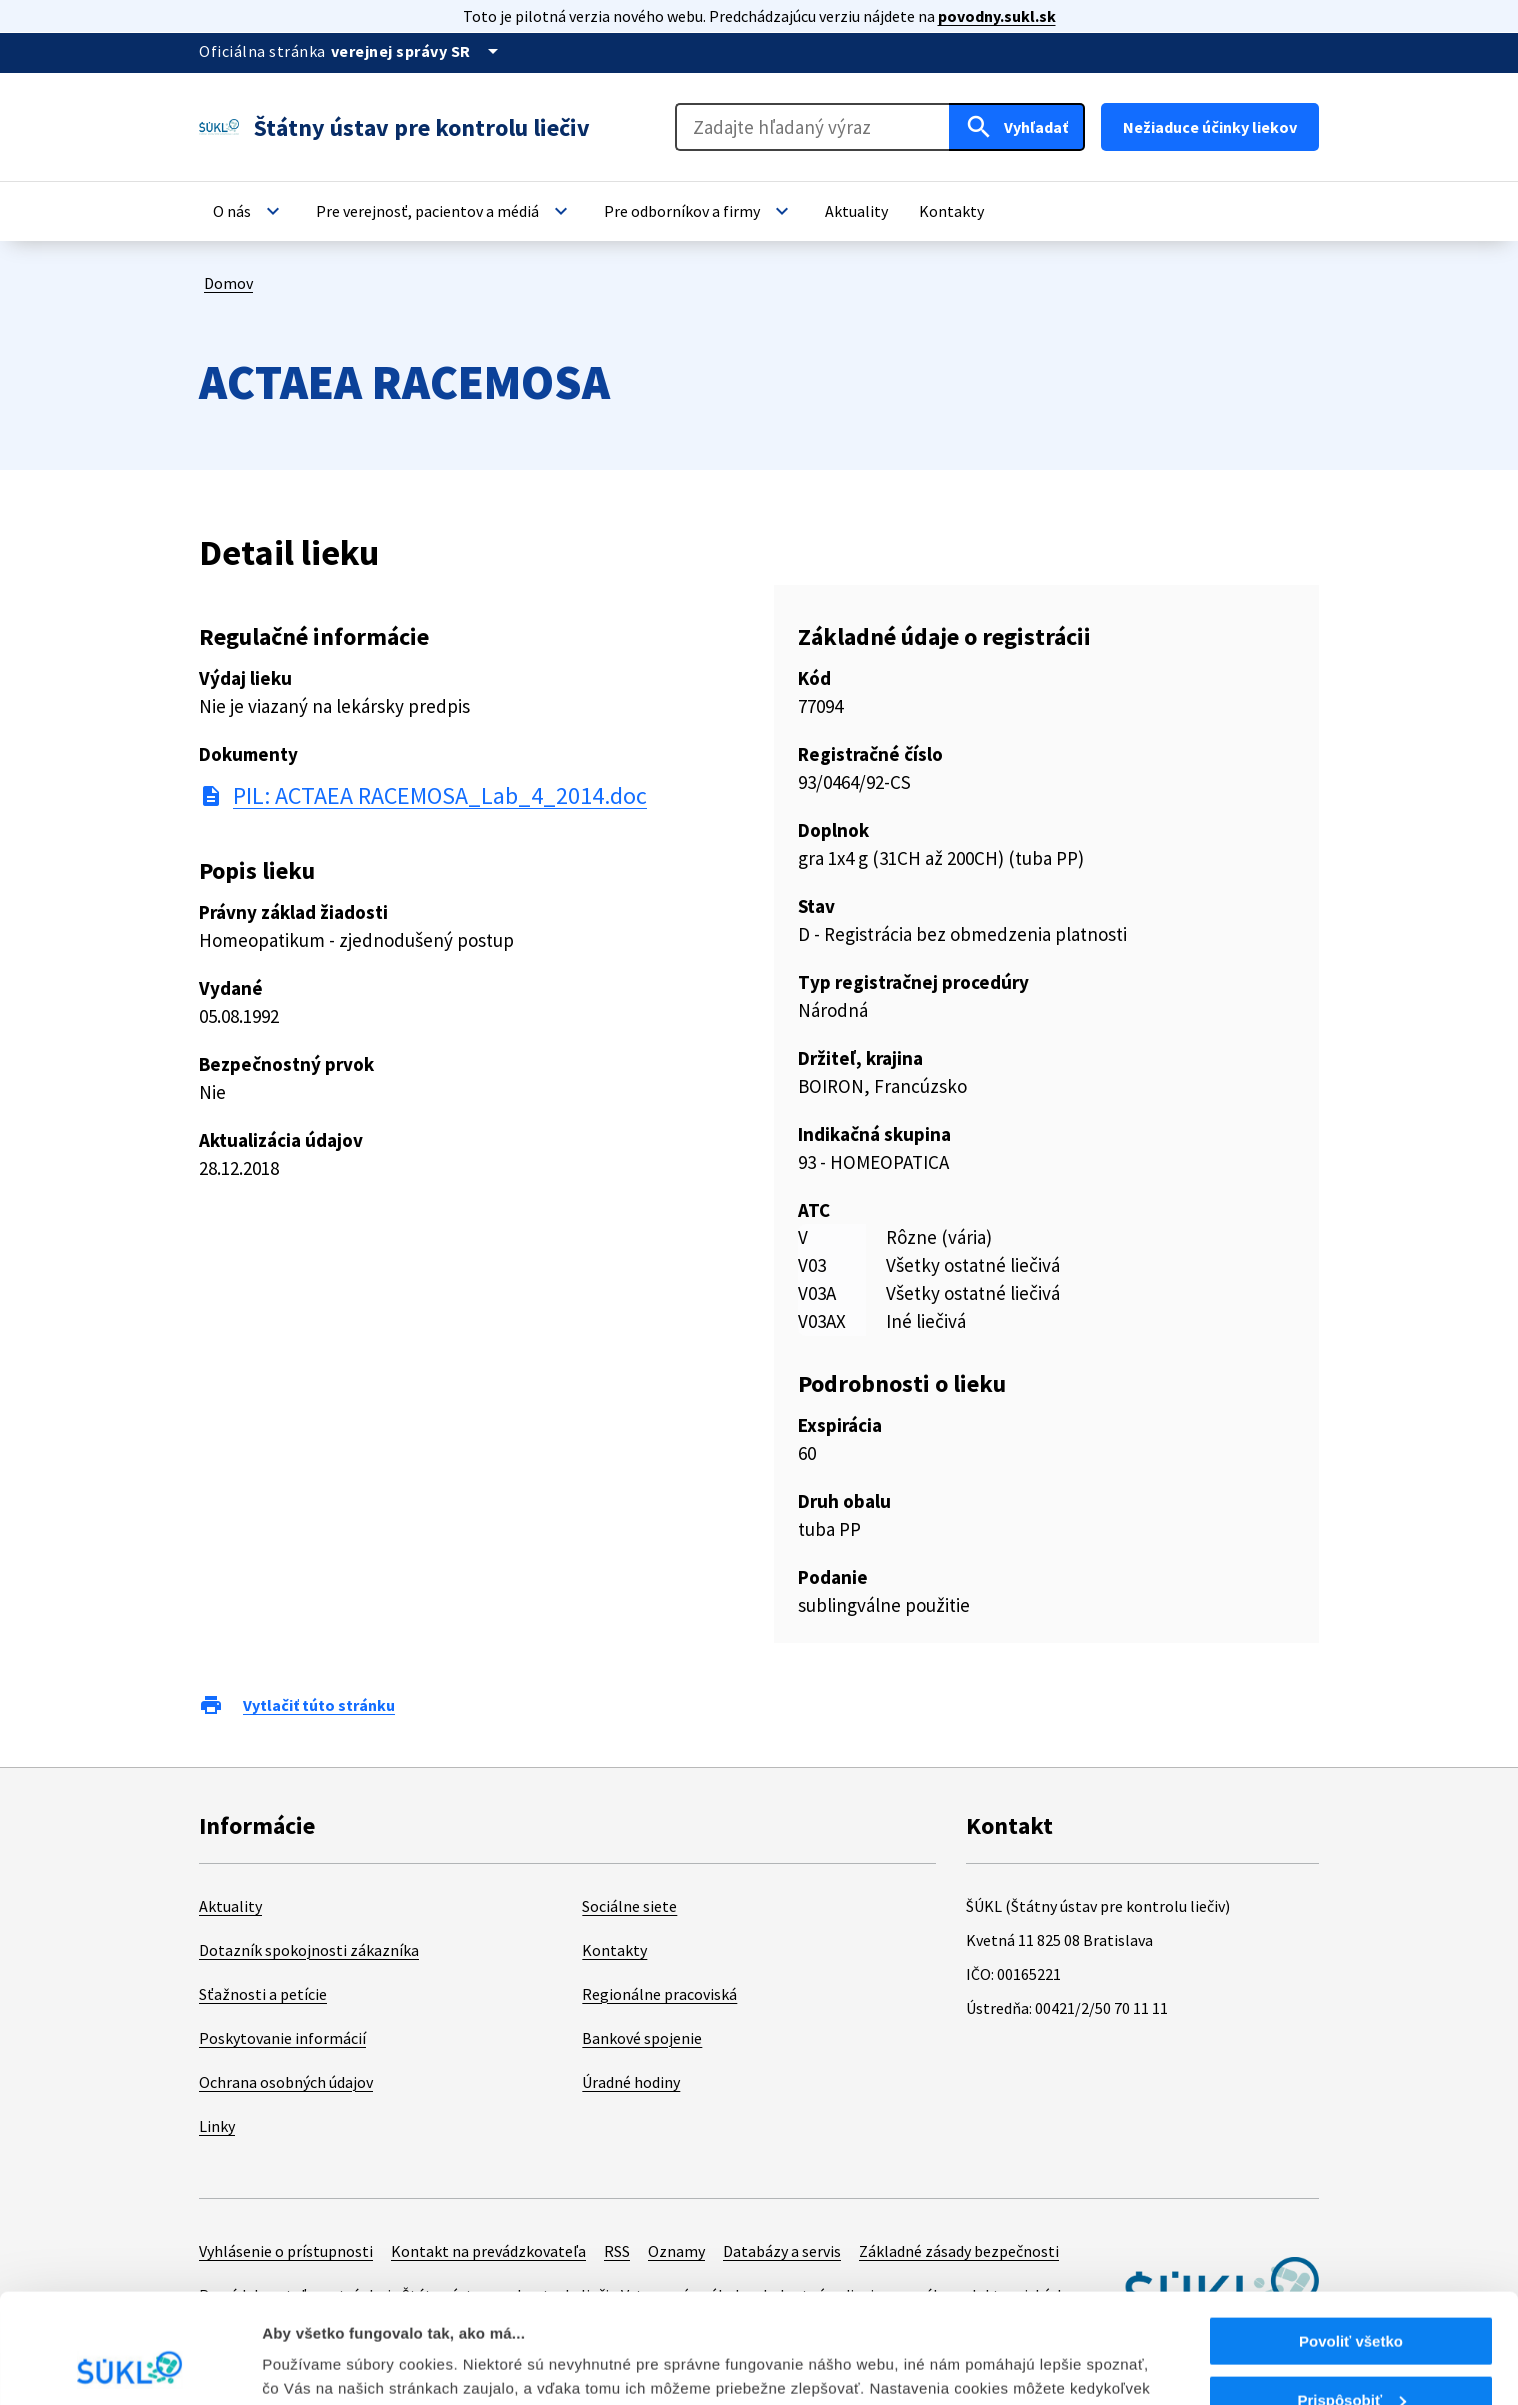  What do you see at coordinates (1351, 2297) in the screenshot?
I see `Prispôsobiť` at bounding box center [1351, 2297].